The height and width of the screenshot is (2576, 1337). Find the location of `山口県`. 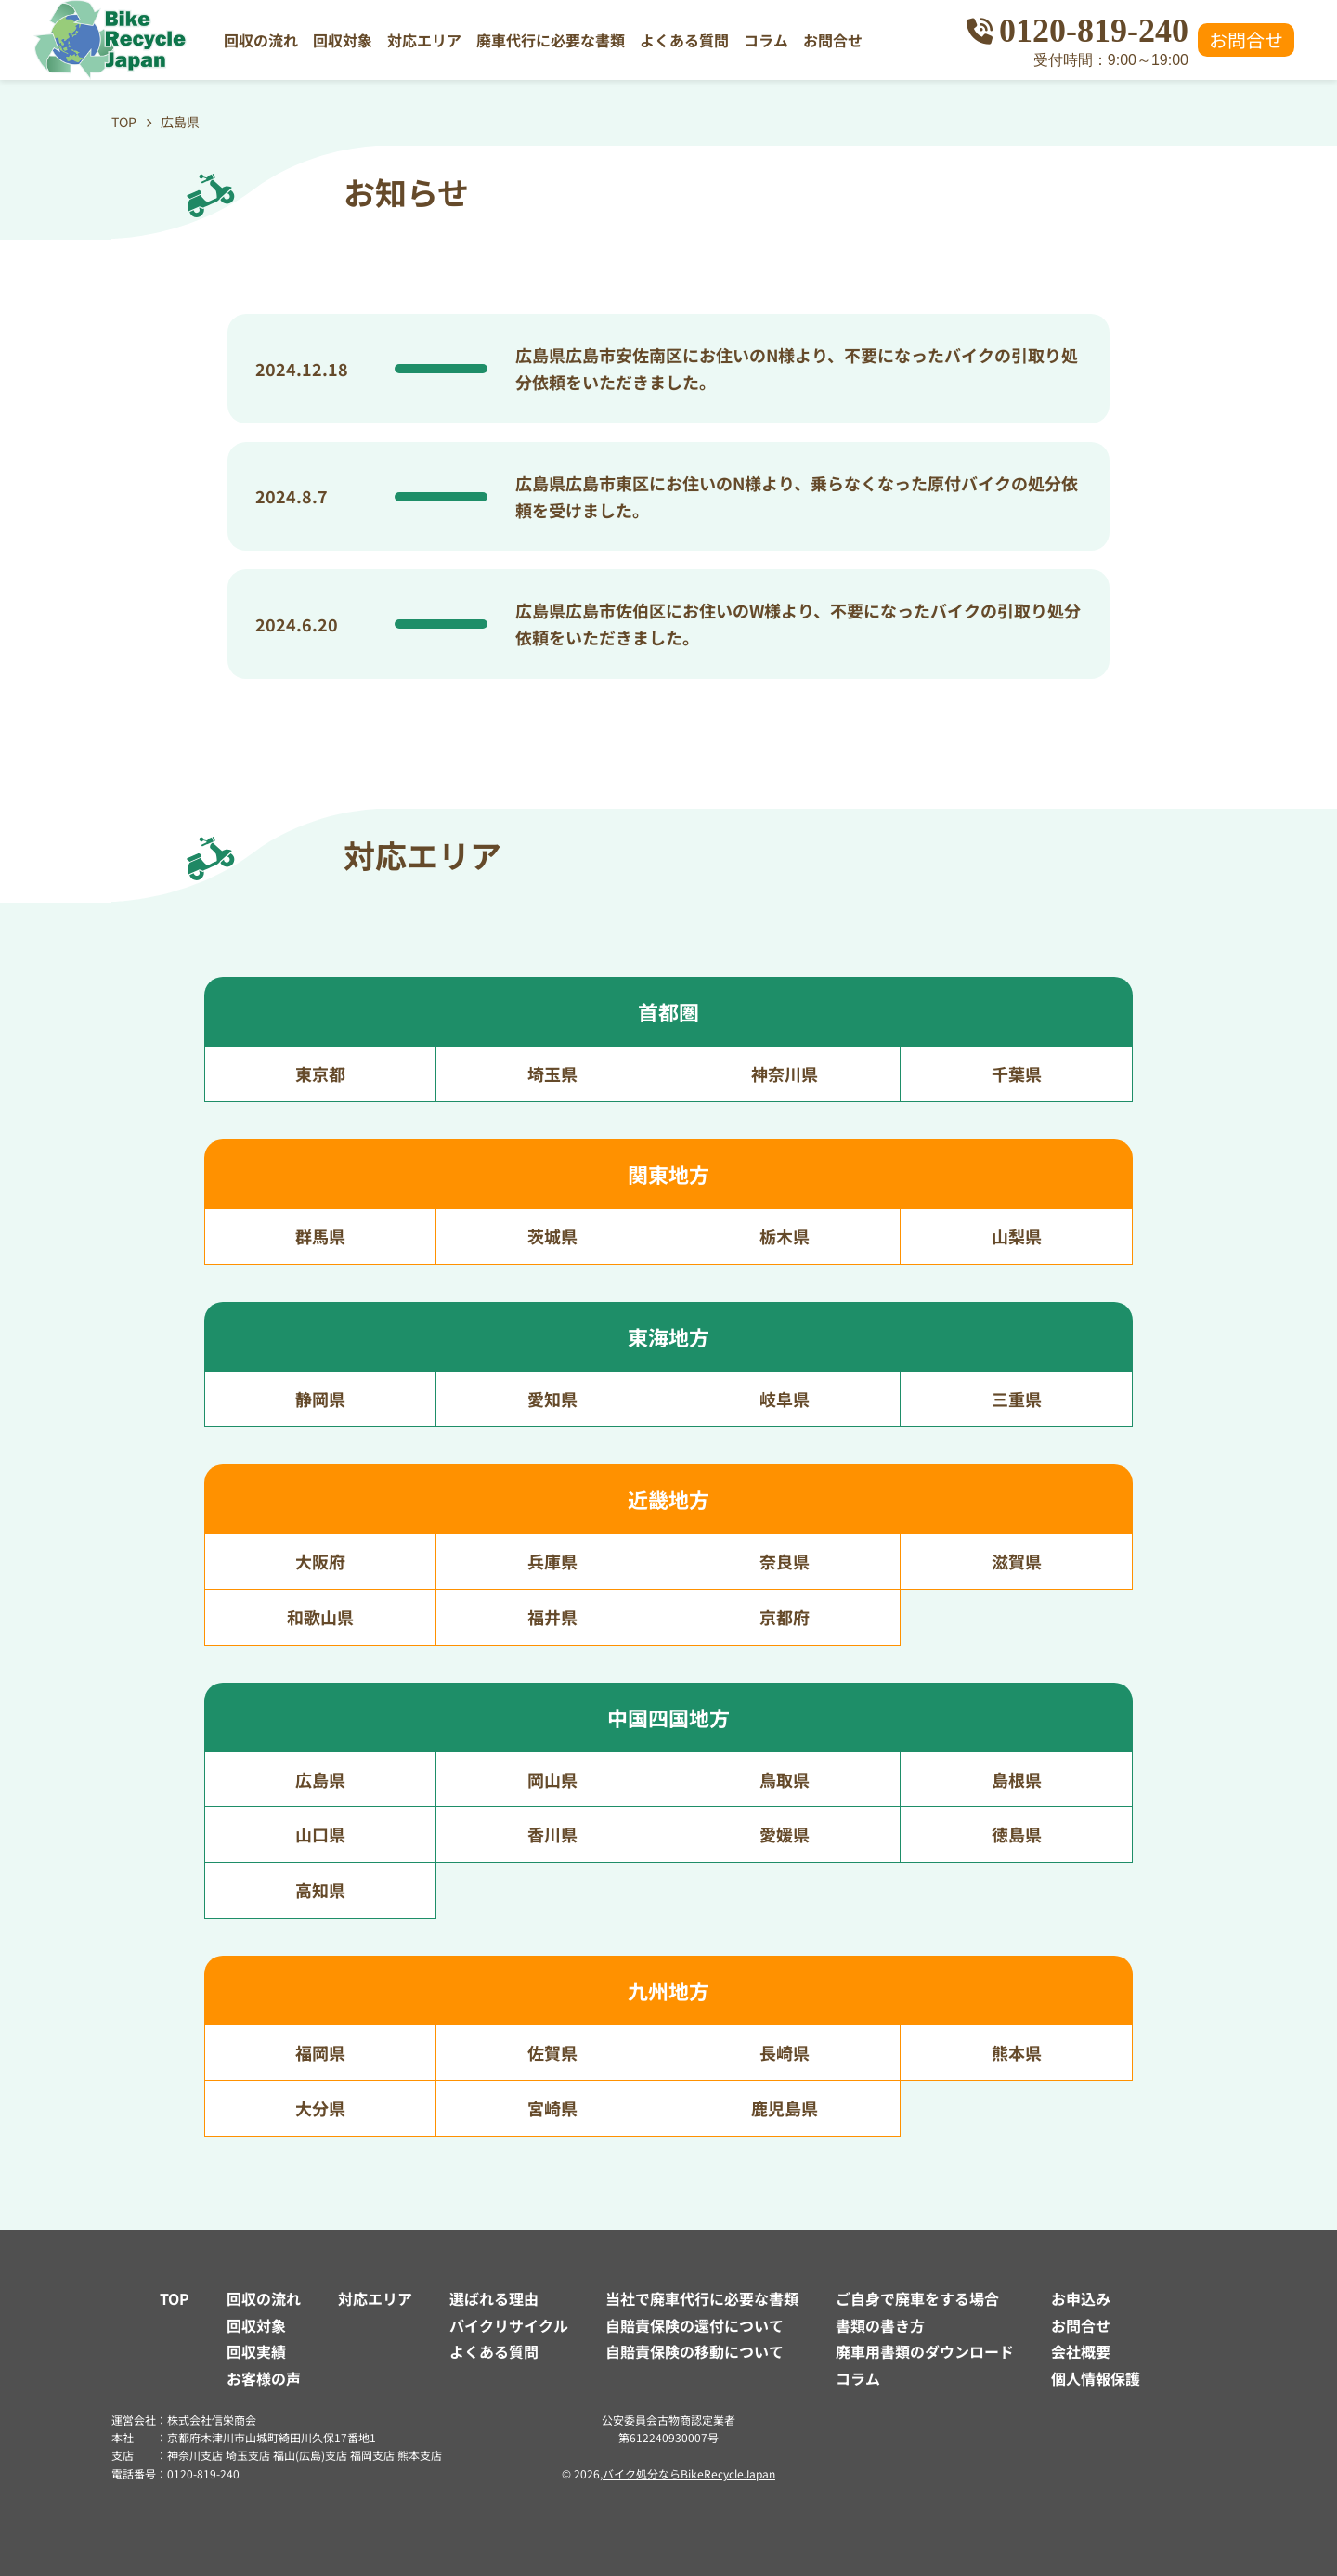

山口県 is located at coordinates (320, 1834).